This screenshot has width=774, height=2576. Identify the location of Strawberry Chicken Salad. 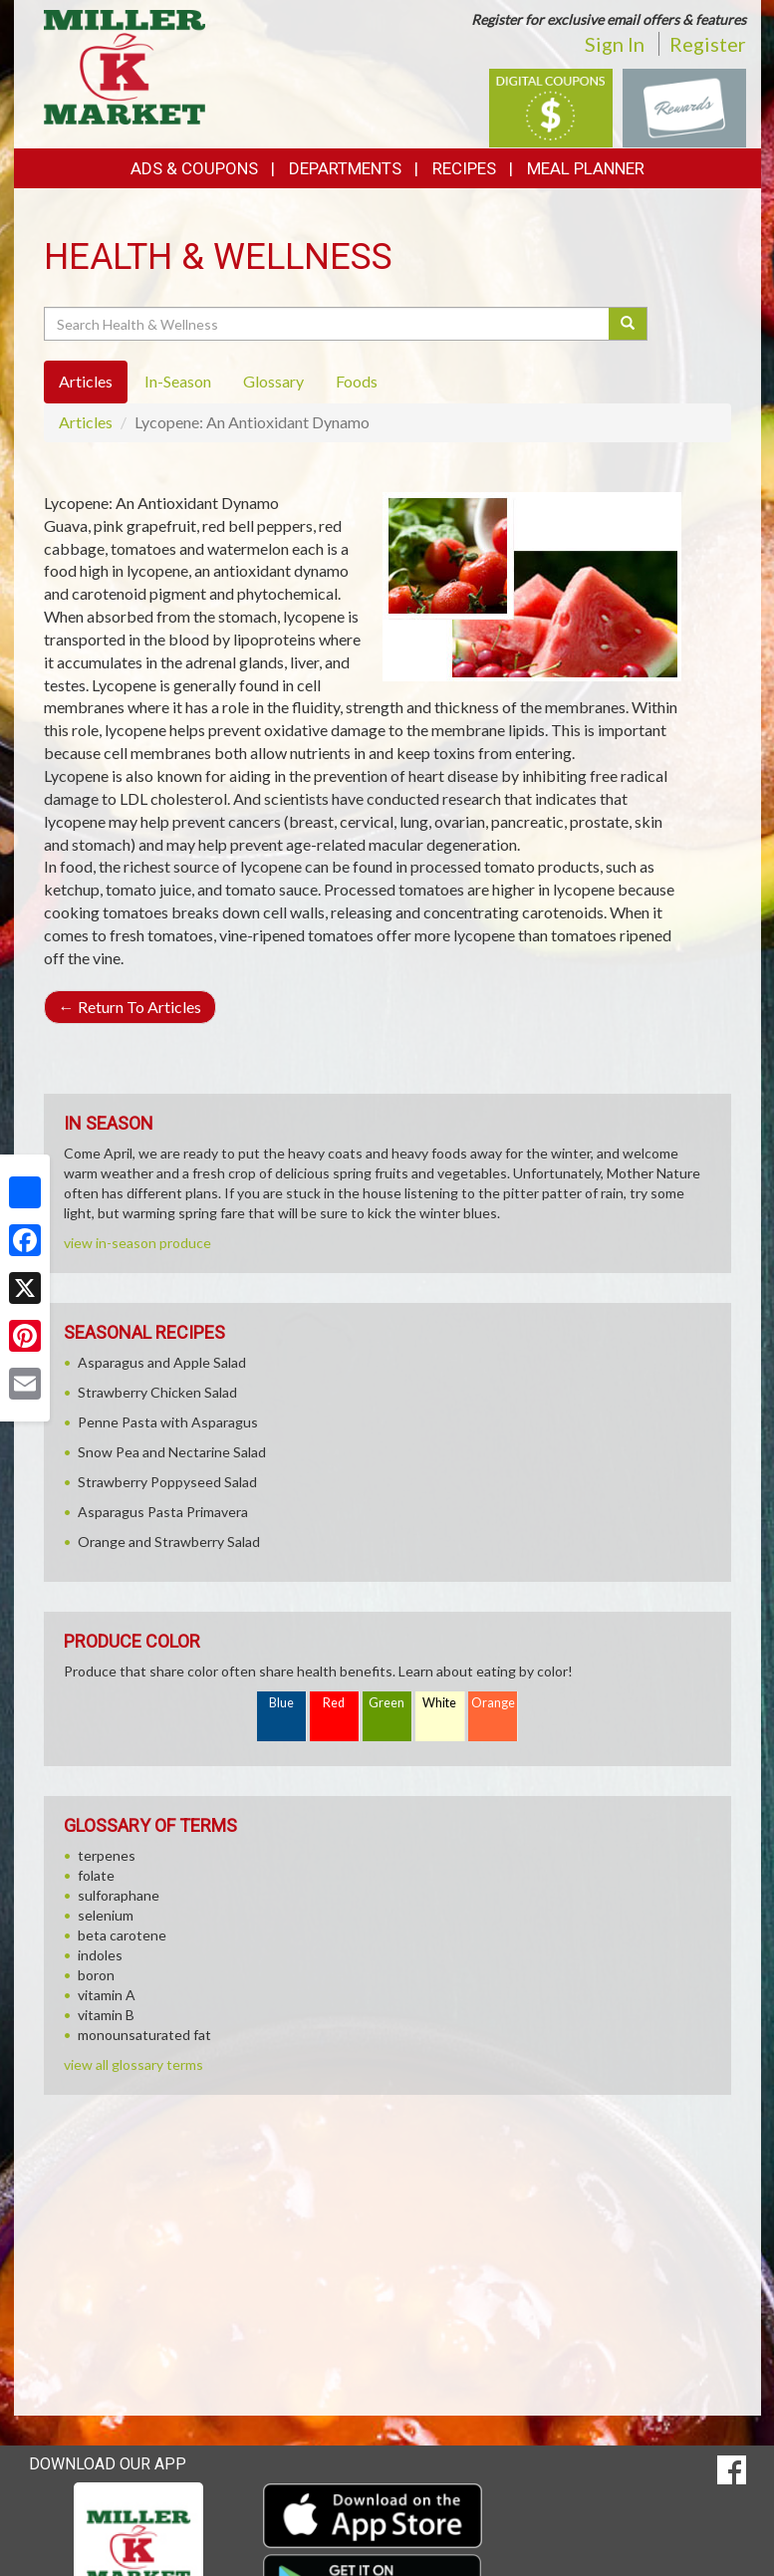
(157, 1392).